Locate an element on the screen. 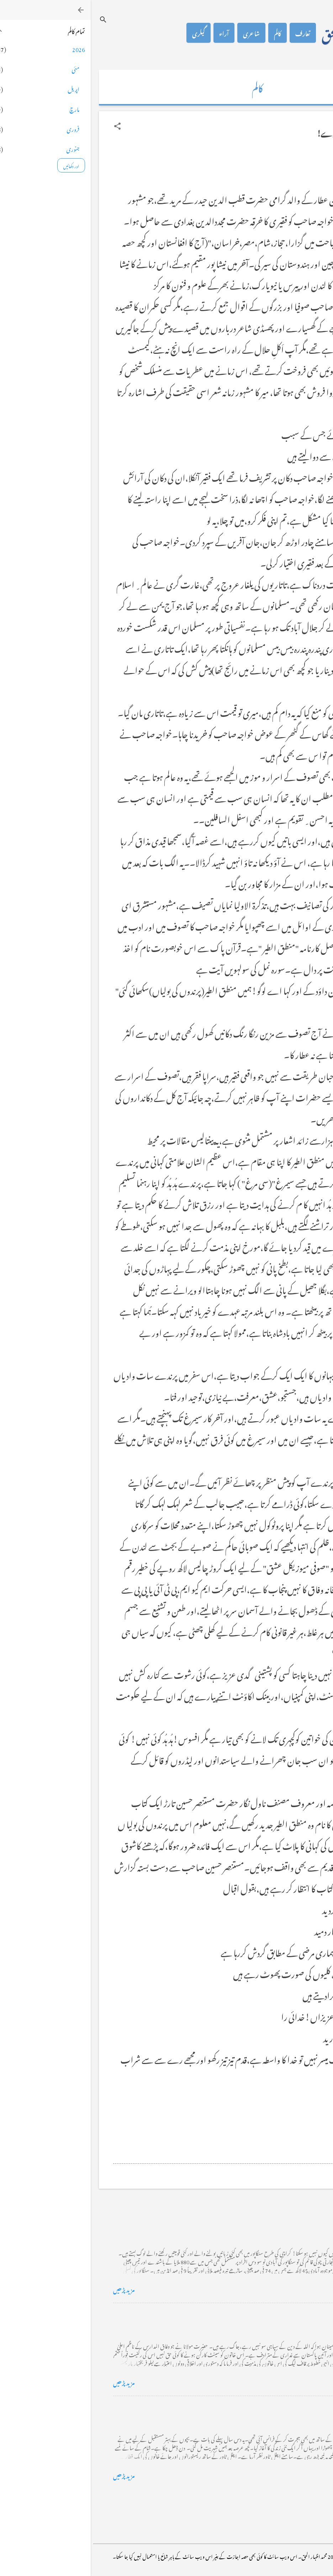 The width and height of the screenshot is (333, 2576). خضاب کے رنگ دھنک پر is located at coordinates (279, 2314).